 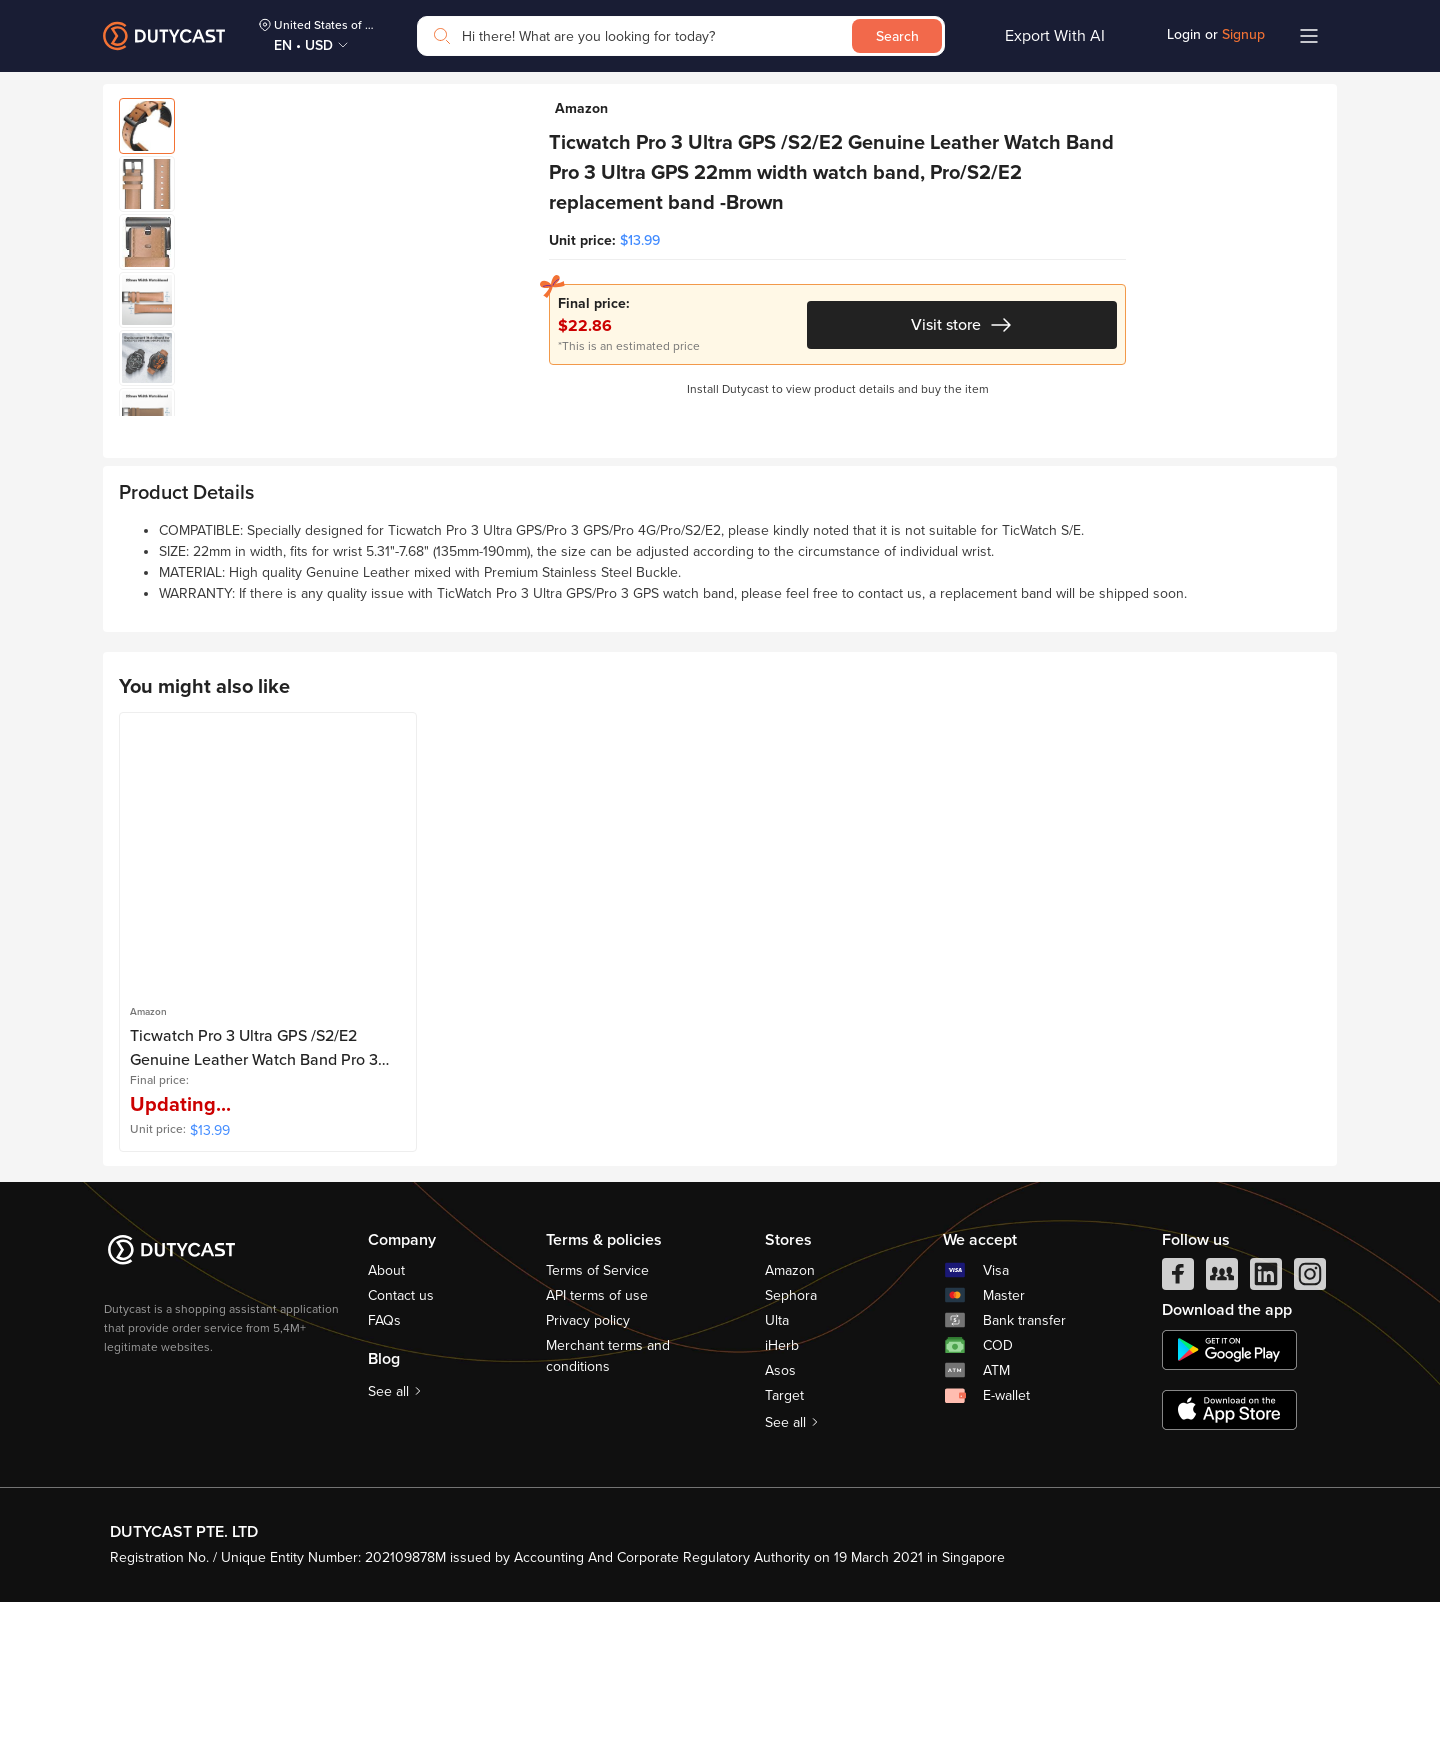 I want to click on Amazon, so click(x=790, y=1412).